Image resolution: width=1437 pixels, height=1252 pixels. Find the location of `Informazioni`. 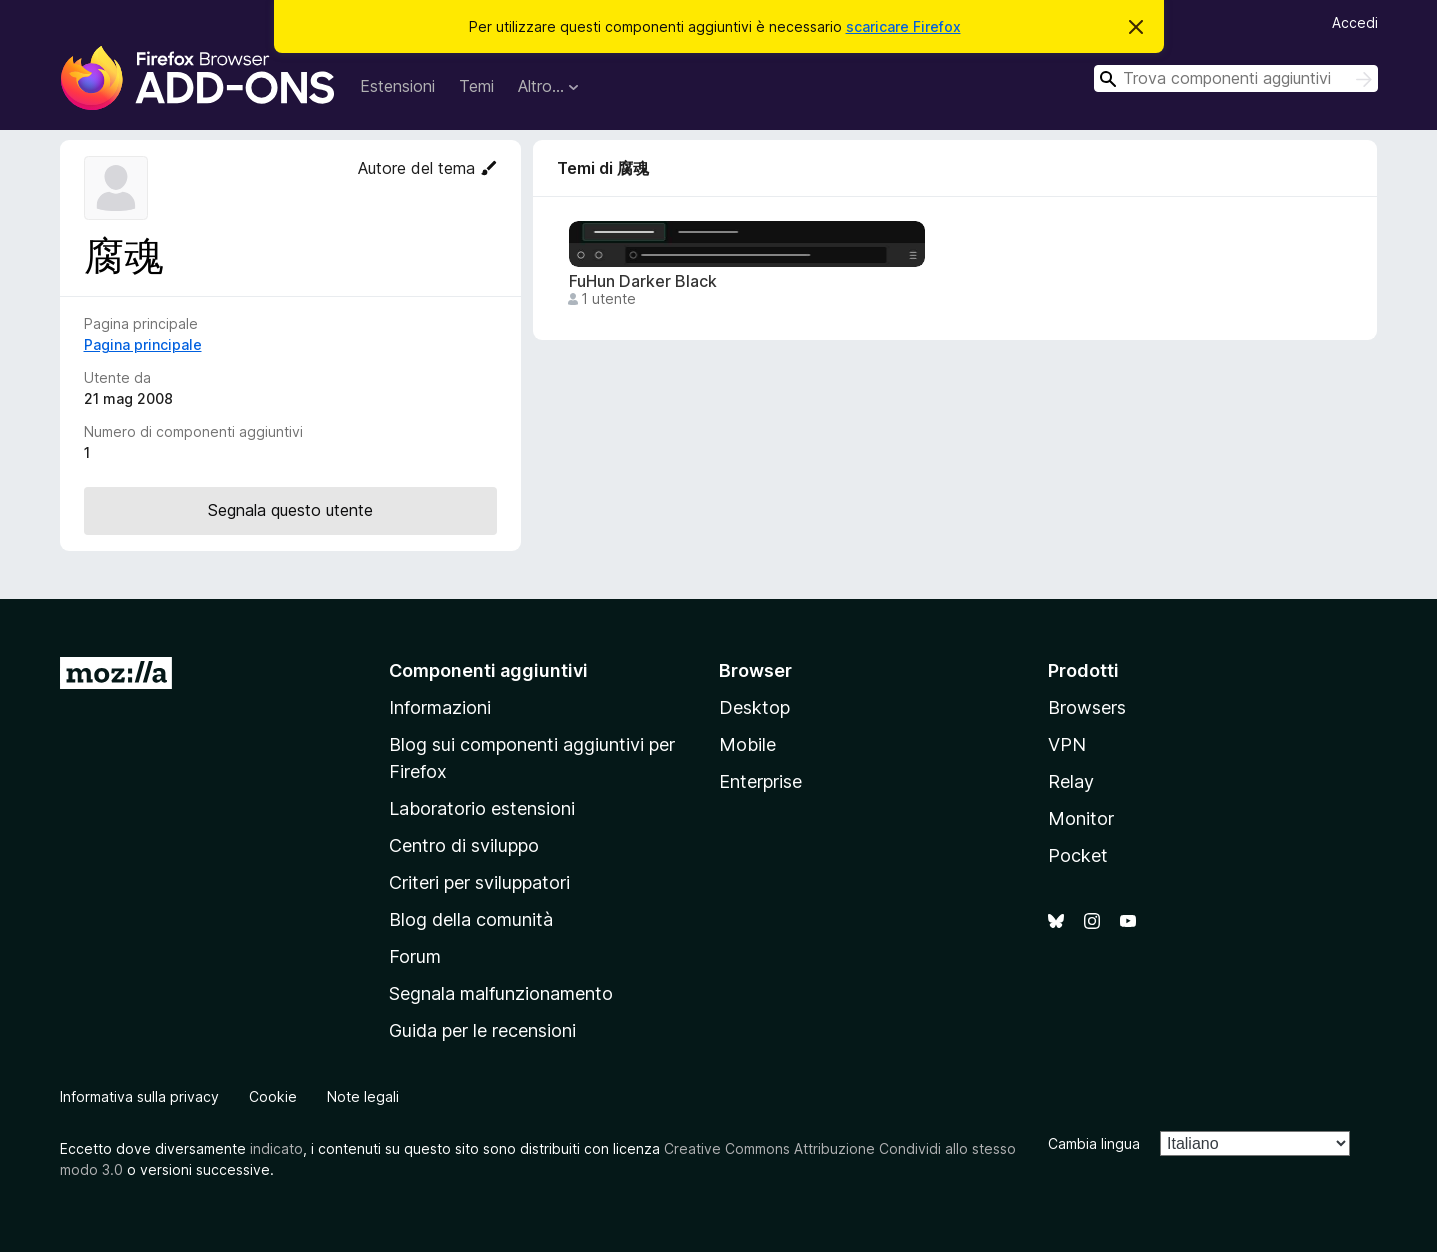

Informazioni is located at coordinates (440, 707).